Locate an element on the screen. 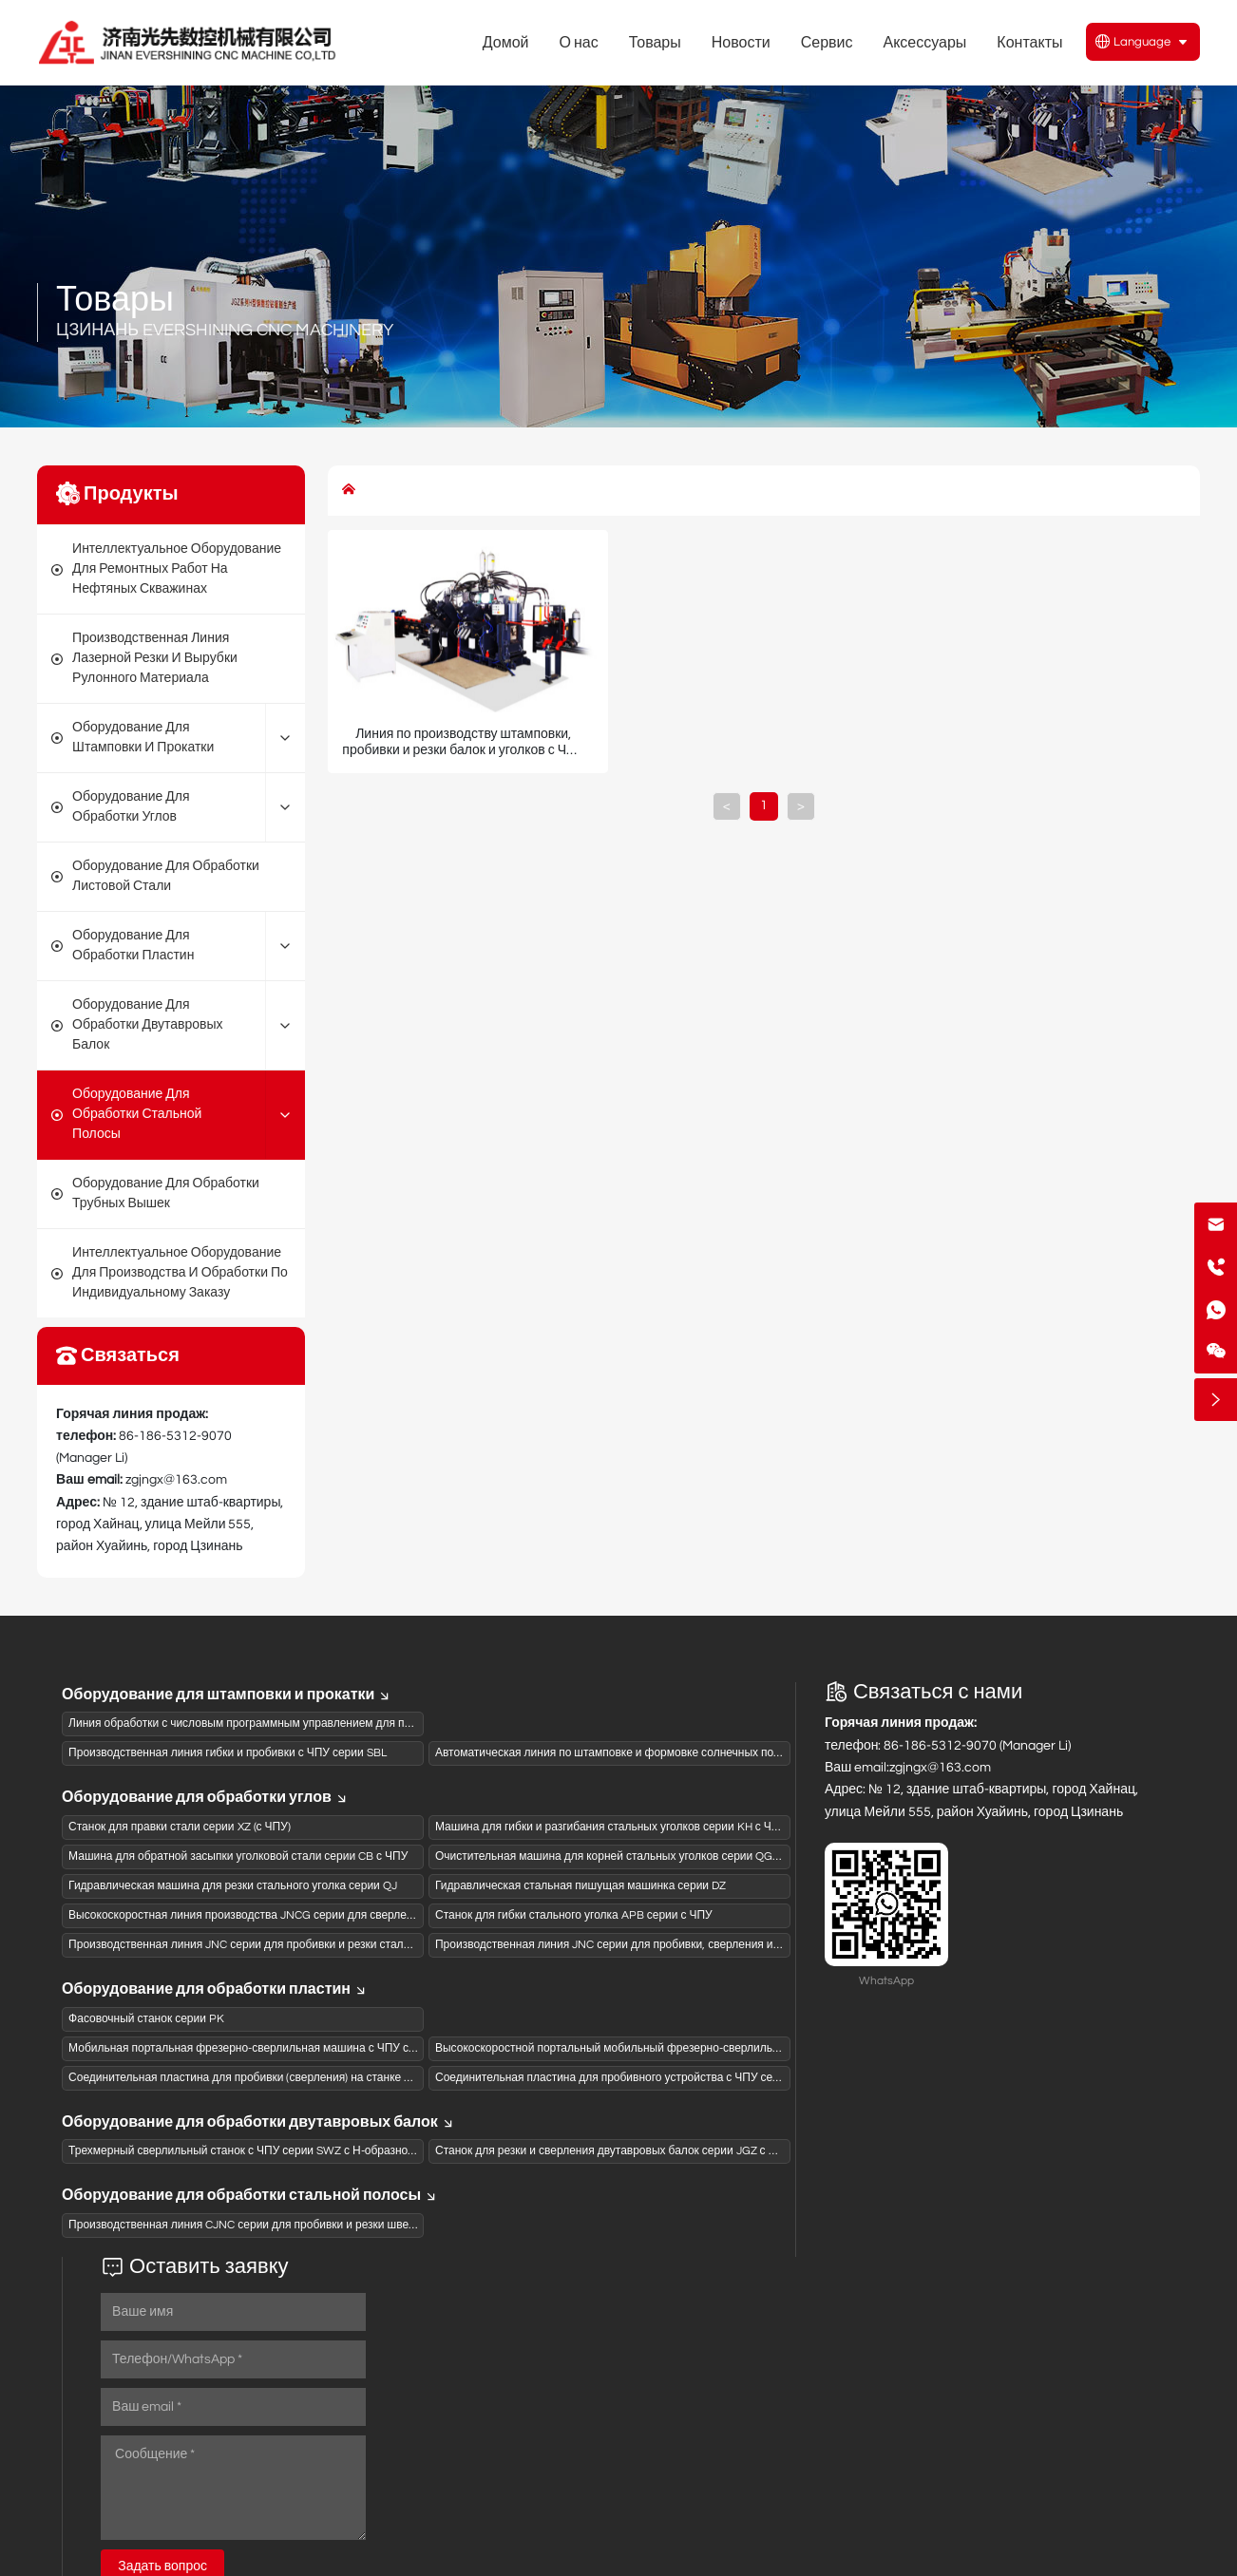 The height and width of the screenshot is (2576, 1237). 86-186-5312-9070 is located at coordinates (175, 1436).